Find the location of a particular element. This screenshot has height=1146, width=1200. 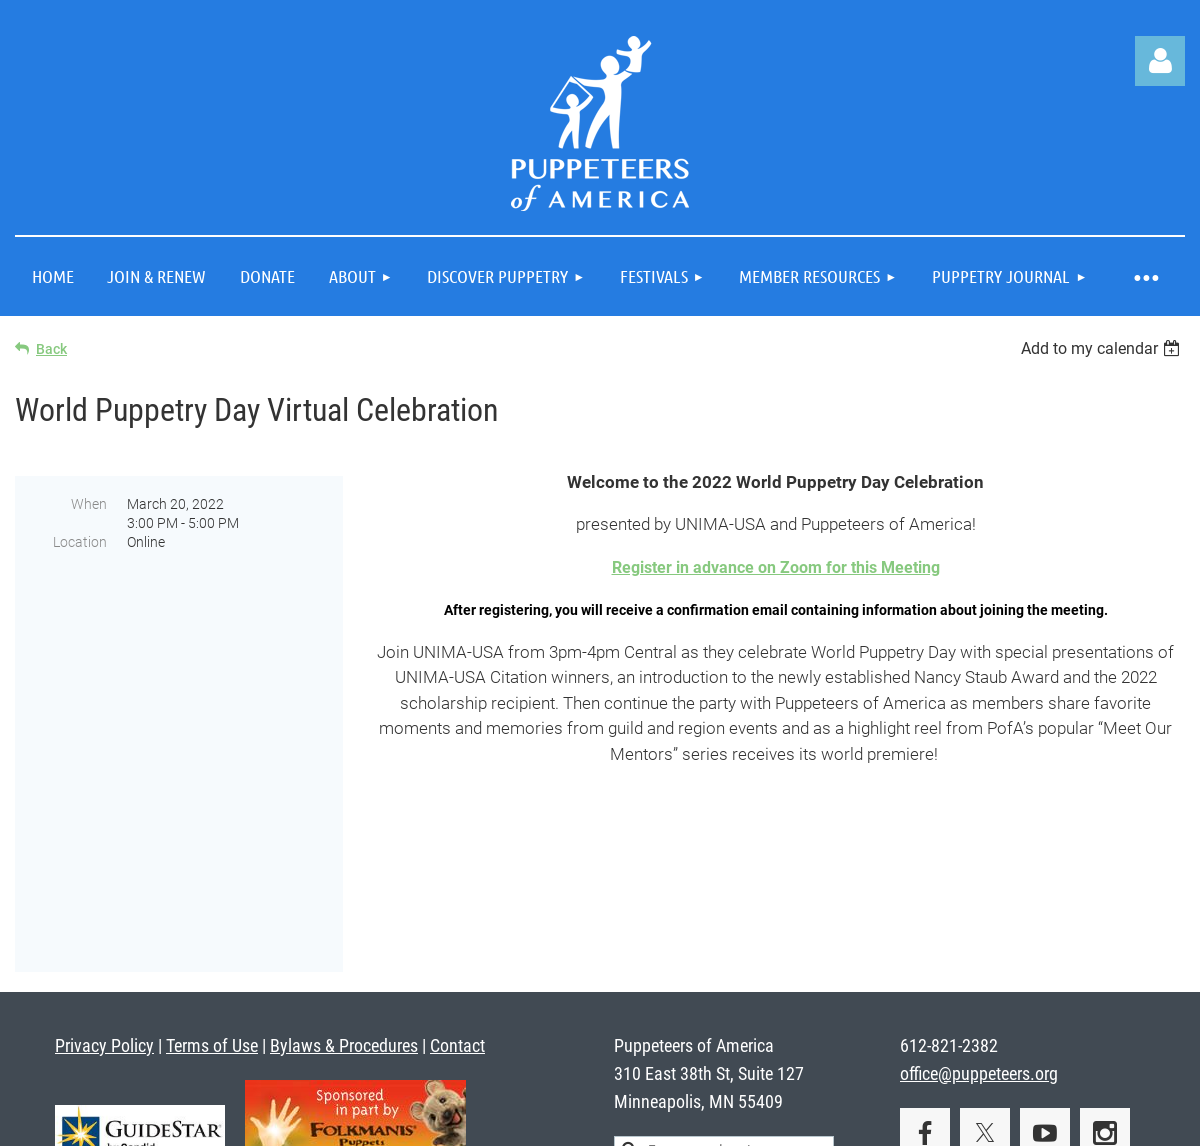

Register in advance on Zoom for this Meeting is located at coordinates (776, 567).